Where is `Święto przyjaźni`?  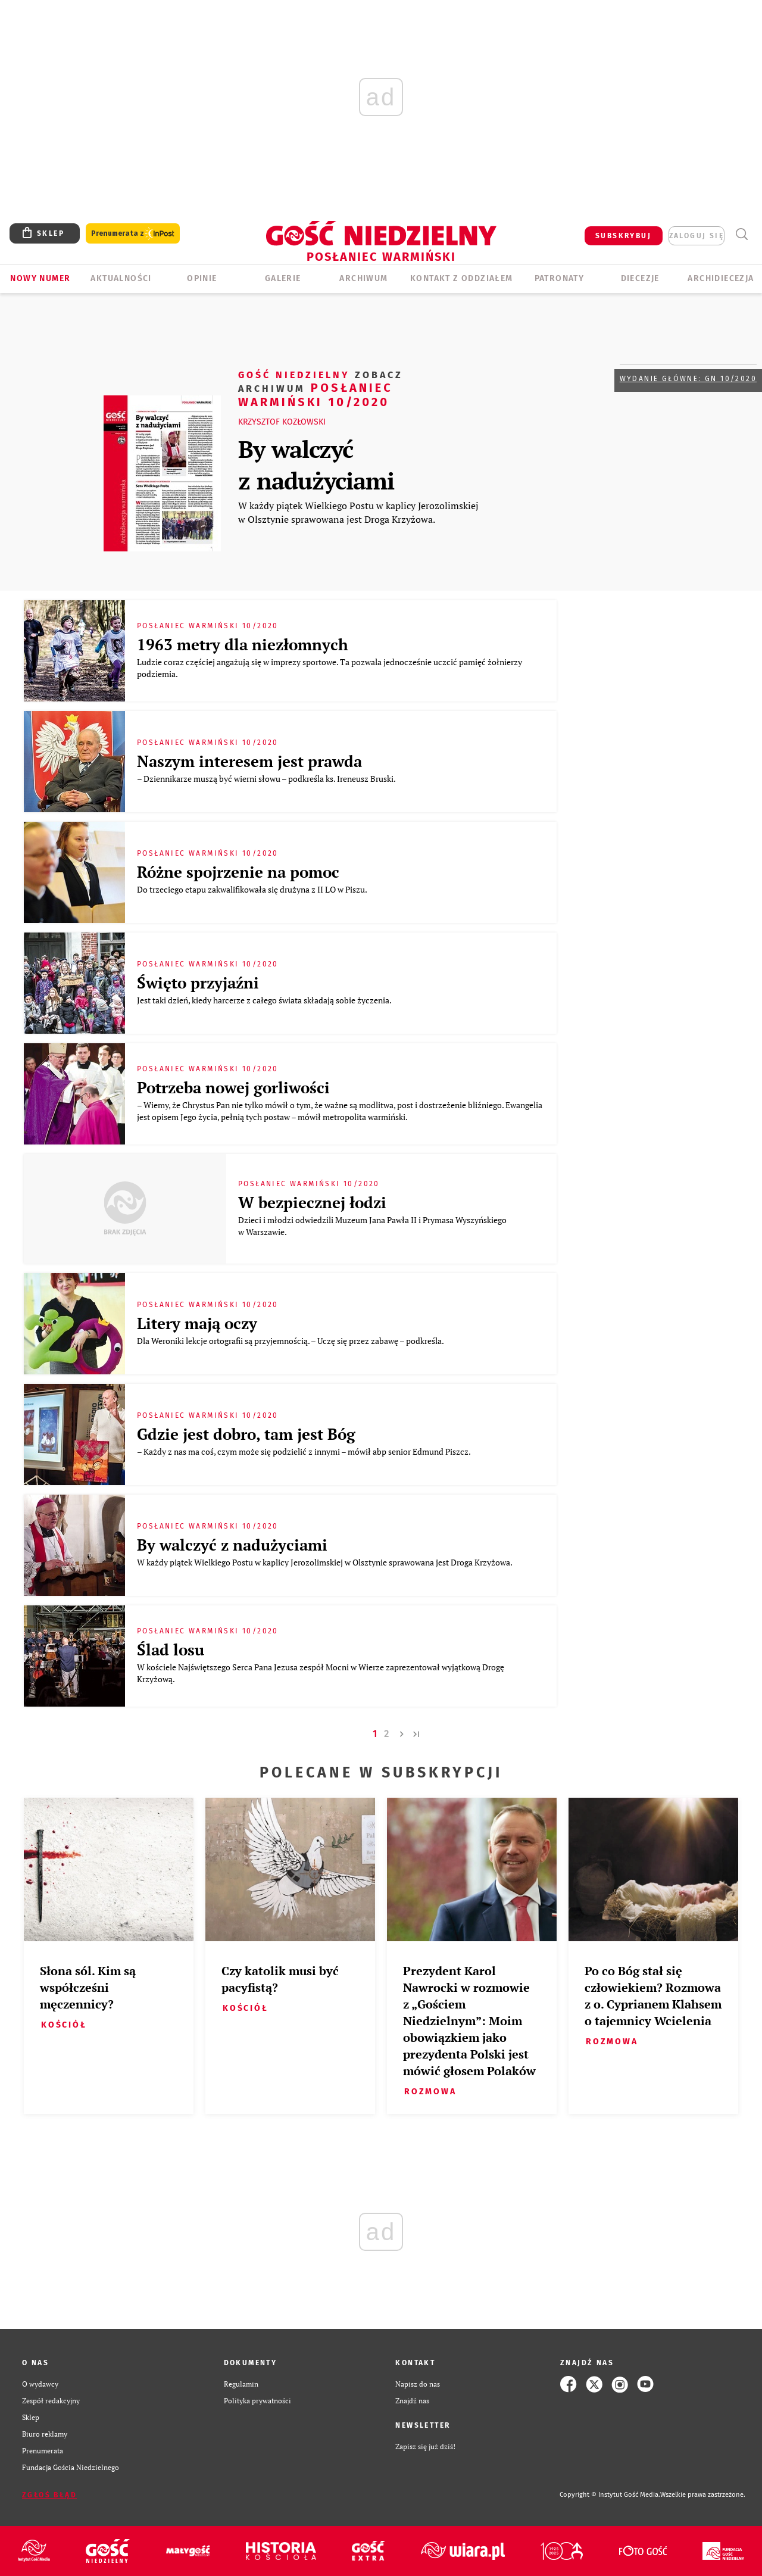
Święto przyjaźni is located at coordinates (198, 982).